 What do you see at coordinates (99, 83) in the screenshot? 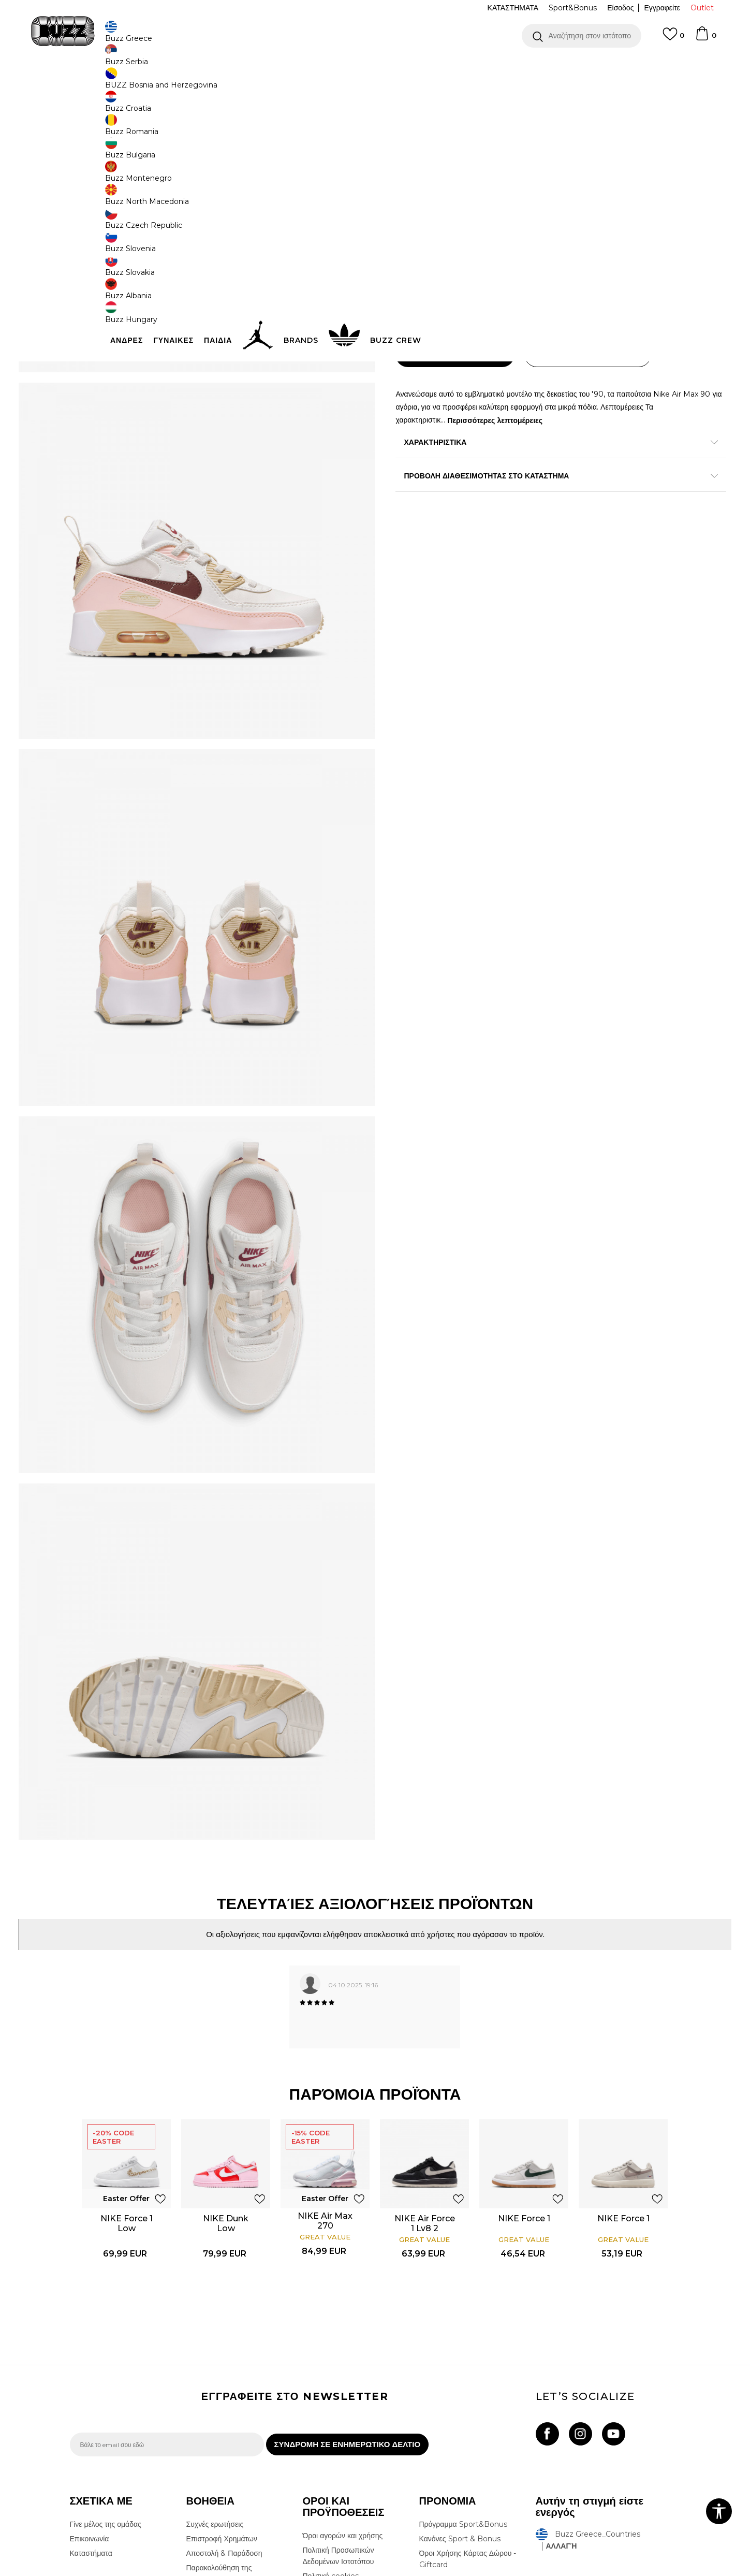
I see `Buzz - Online Shop` at bounding box center [99, 83].